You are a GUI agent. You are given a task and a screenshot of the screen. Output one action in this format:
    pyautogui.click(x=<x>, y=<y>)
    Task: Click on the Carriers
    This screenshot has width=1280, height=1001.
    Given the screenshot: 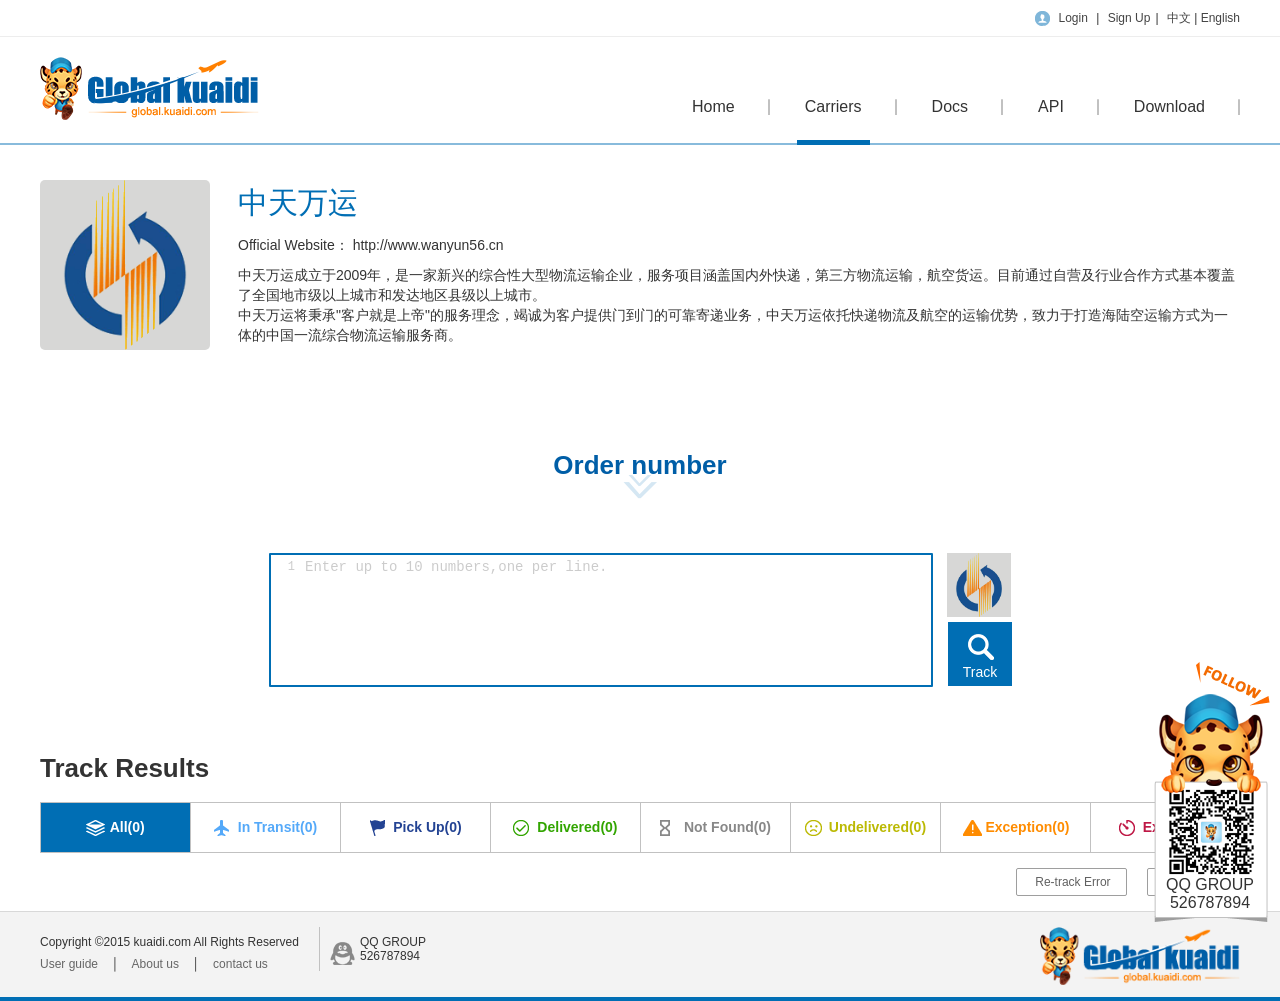 What is the action you would take?
    pyautogui.click(x=833, y=121)
    